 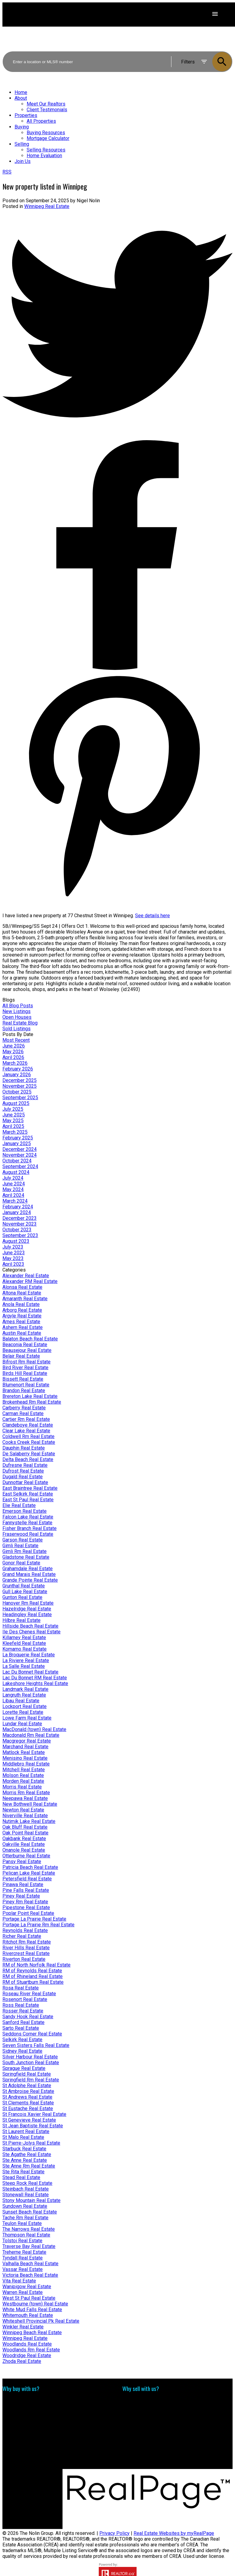 I want to click on Buying [menuitem], so click(x=22, y=127).